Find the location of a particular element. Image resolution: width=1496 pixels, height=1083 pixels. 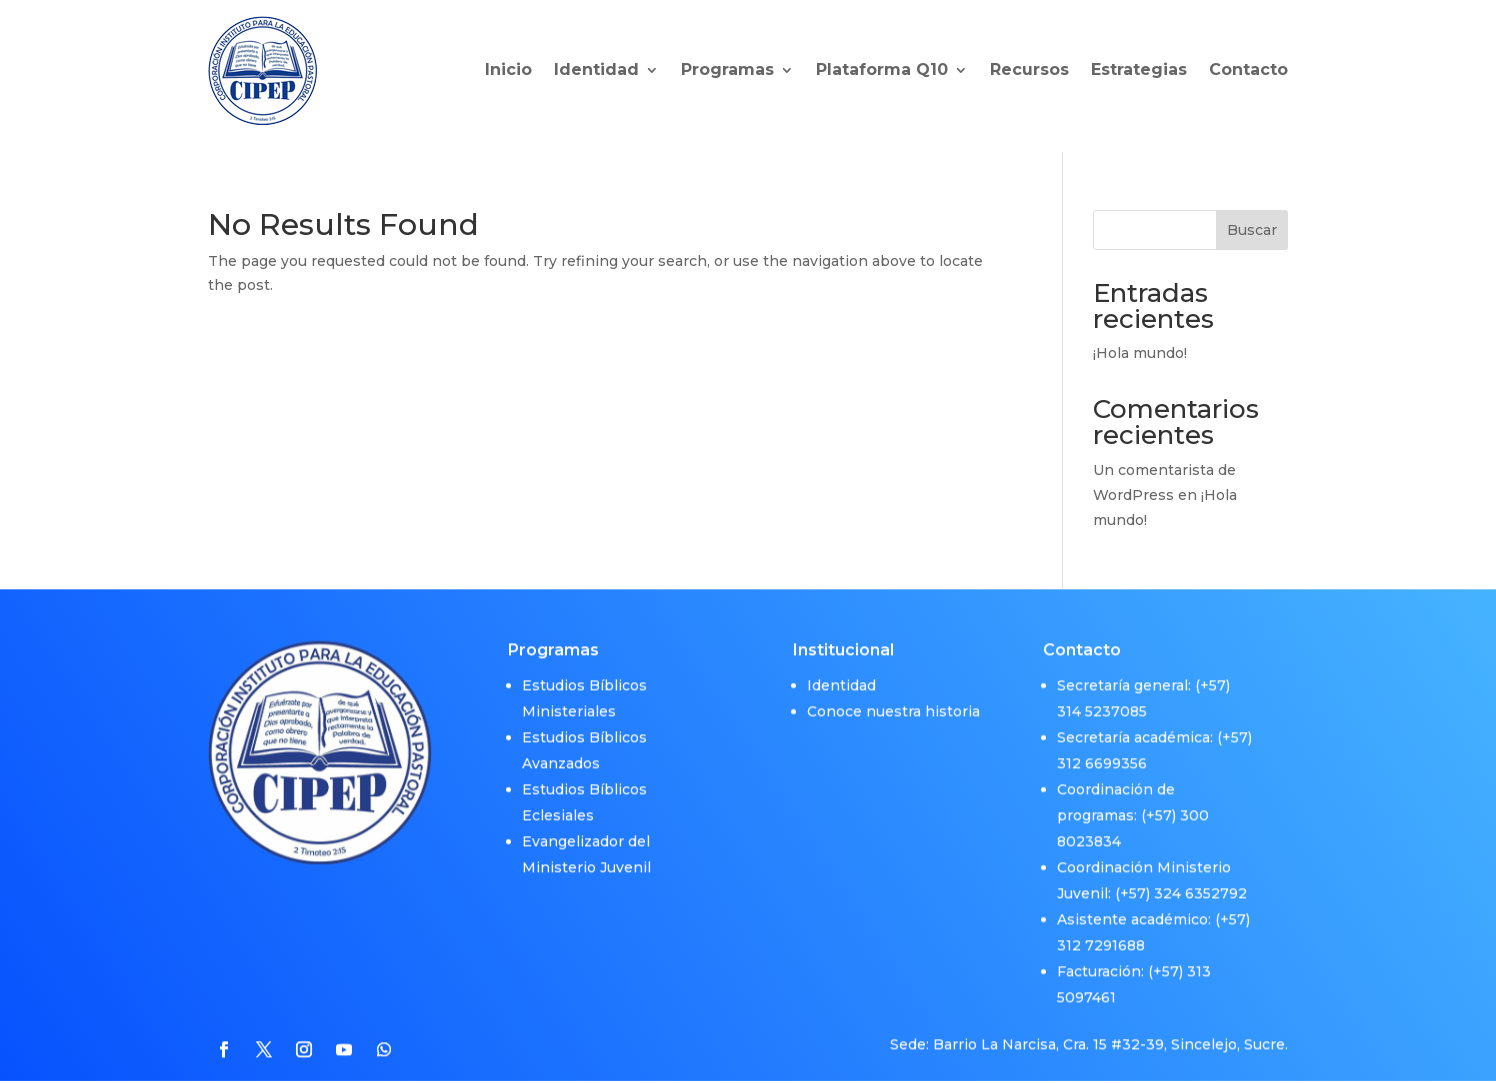

Conoce nuestra historia is located at coordinates (893, 700).